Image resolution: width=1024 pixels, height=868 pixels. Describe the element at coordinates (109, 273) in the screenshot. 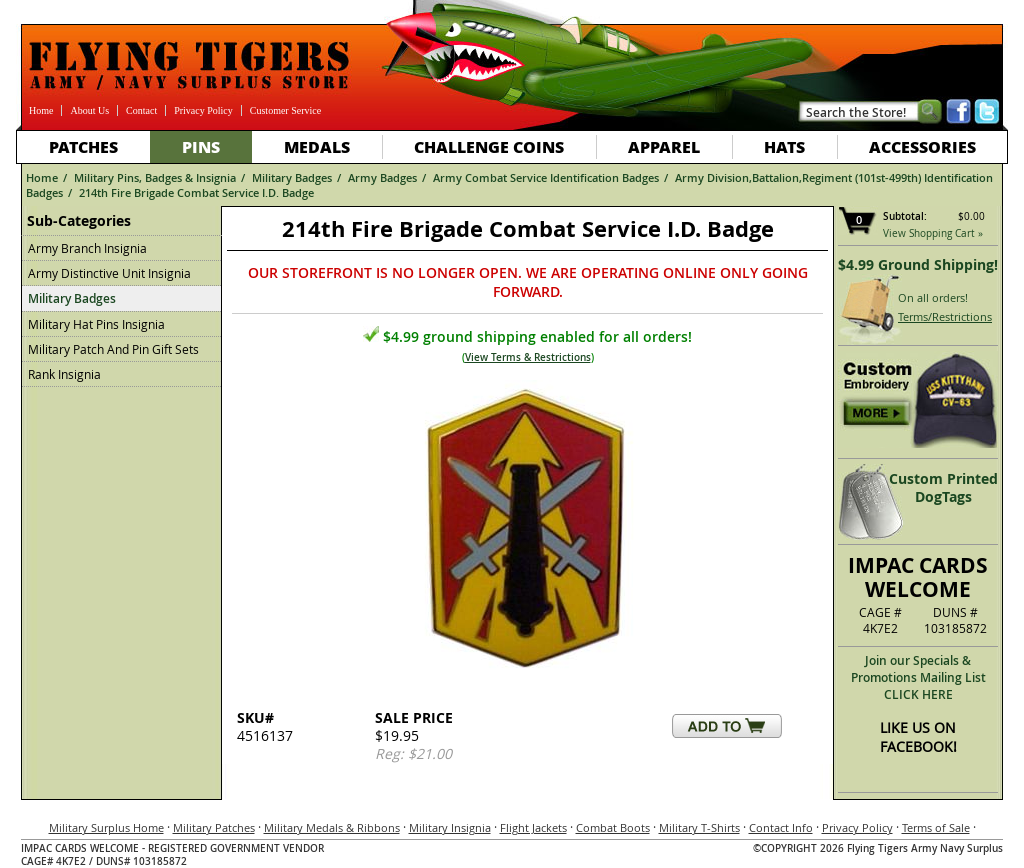

I see `Army Distinctive Unit Insignia` at that location.